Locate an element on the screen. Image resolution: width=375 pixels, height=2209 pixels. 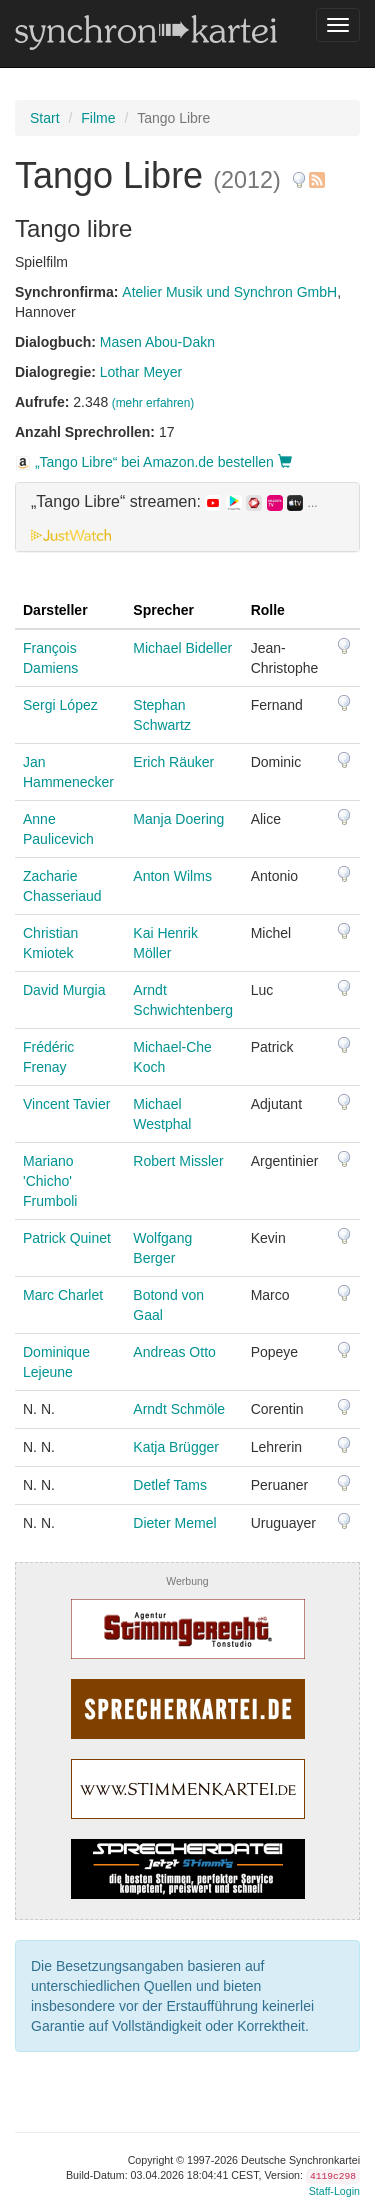
„Tango Libre“ bei Amazon.de bestellen is located at coordinates (153, 462).